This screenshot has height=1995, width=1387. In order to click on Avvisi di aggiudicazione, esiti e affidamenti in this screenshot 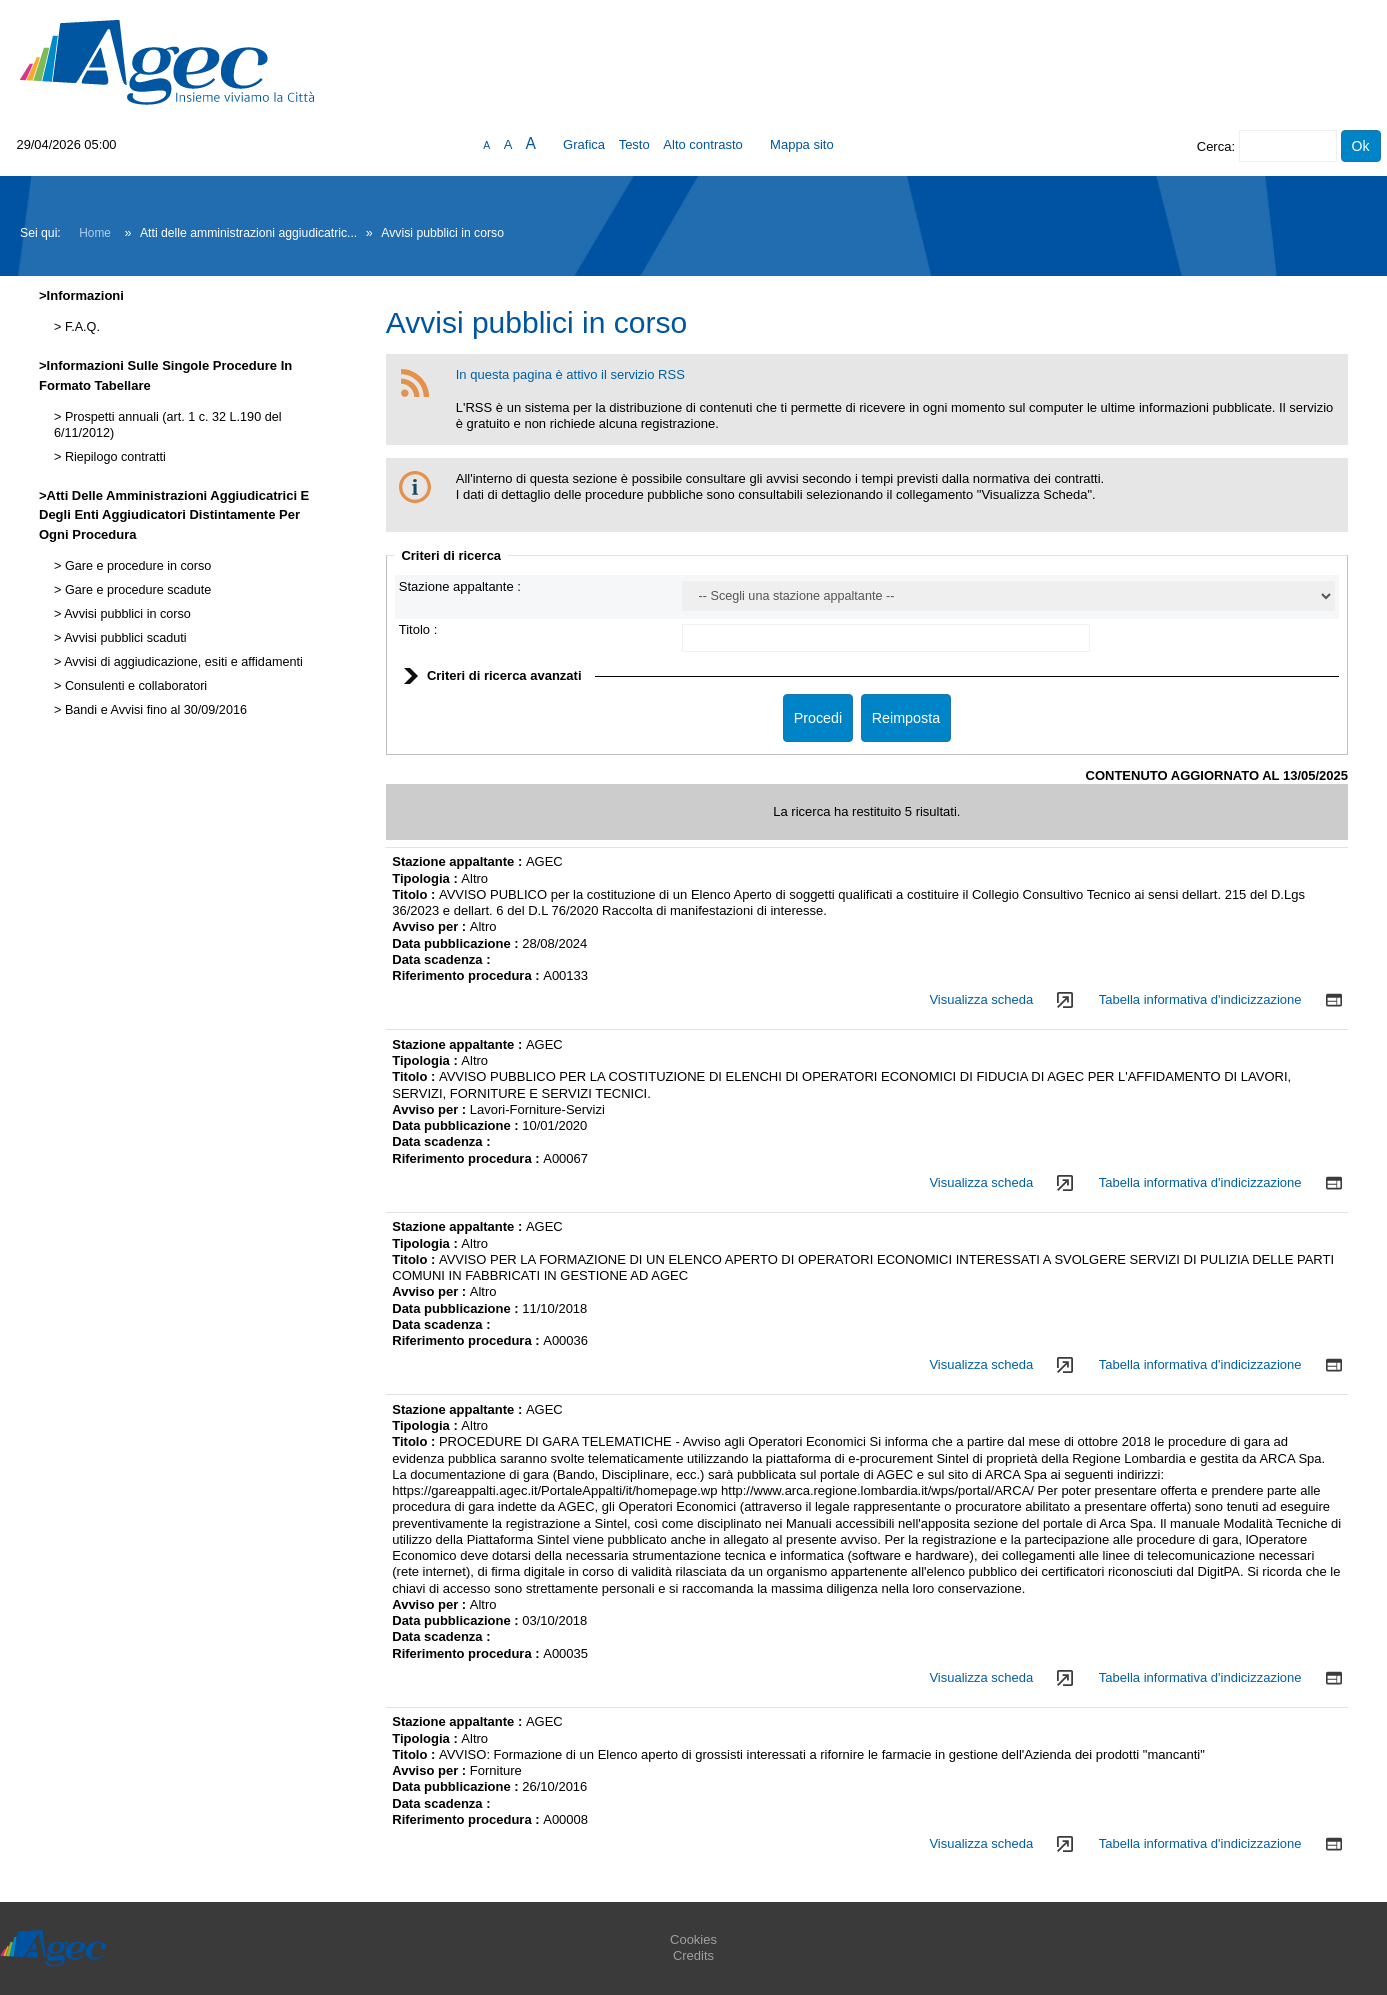, I will do `click(181, 662)`.